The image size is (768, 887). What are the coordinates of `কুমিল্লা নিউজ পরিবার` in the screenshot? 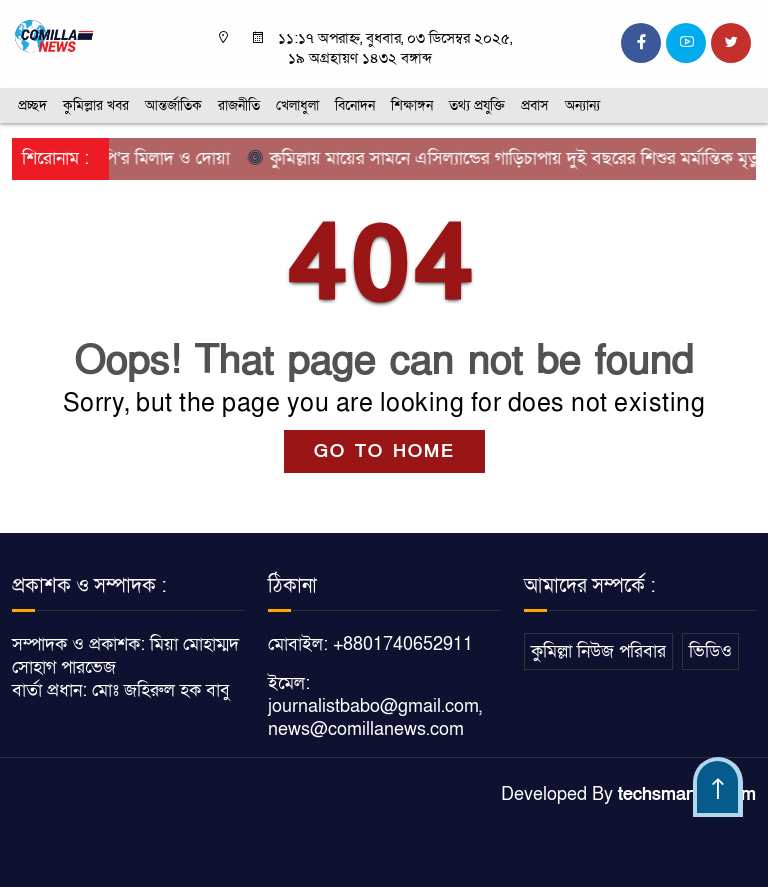 It's located at (598, 651).